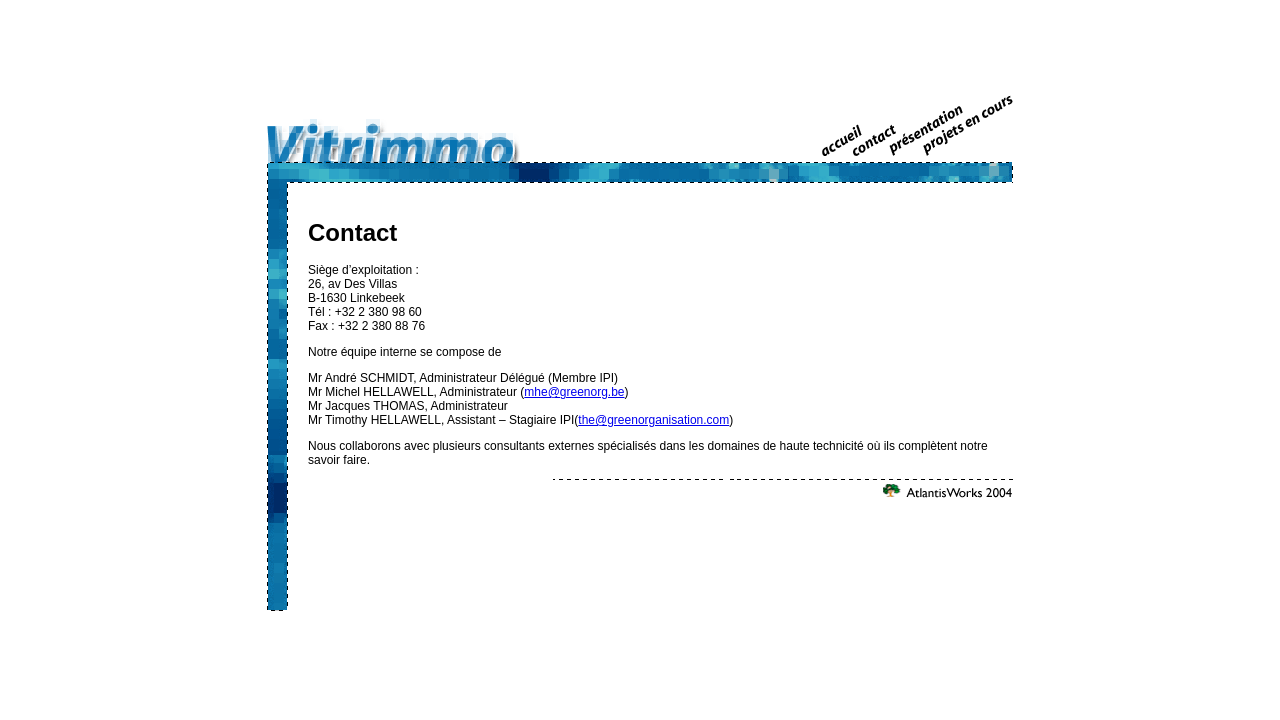 This screenshot has height=720, width=1280. I want to click on mhe@greenorg.be, so click(574, 392).